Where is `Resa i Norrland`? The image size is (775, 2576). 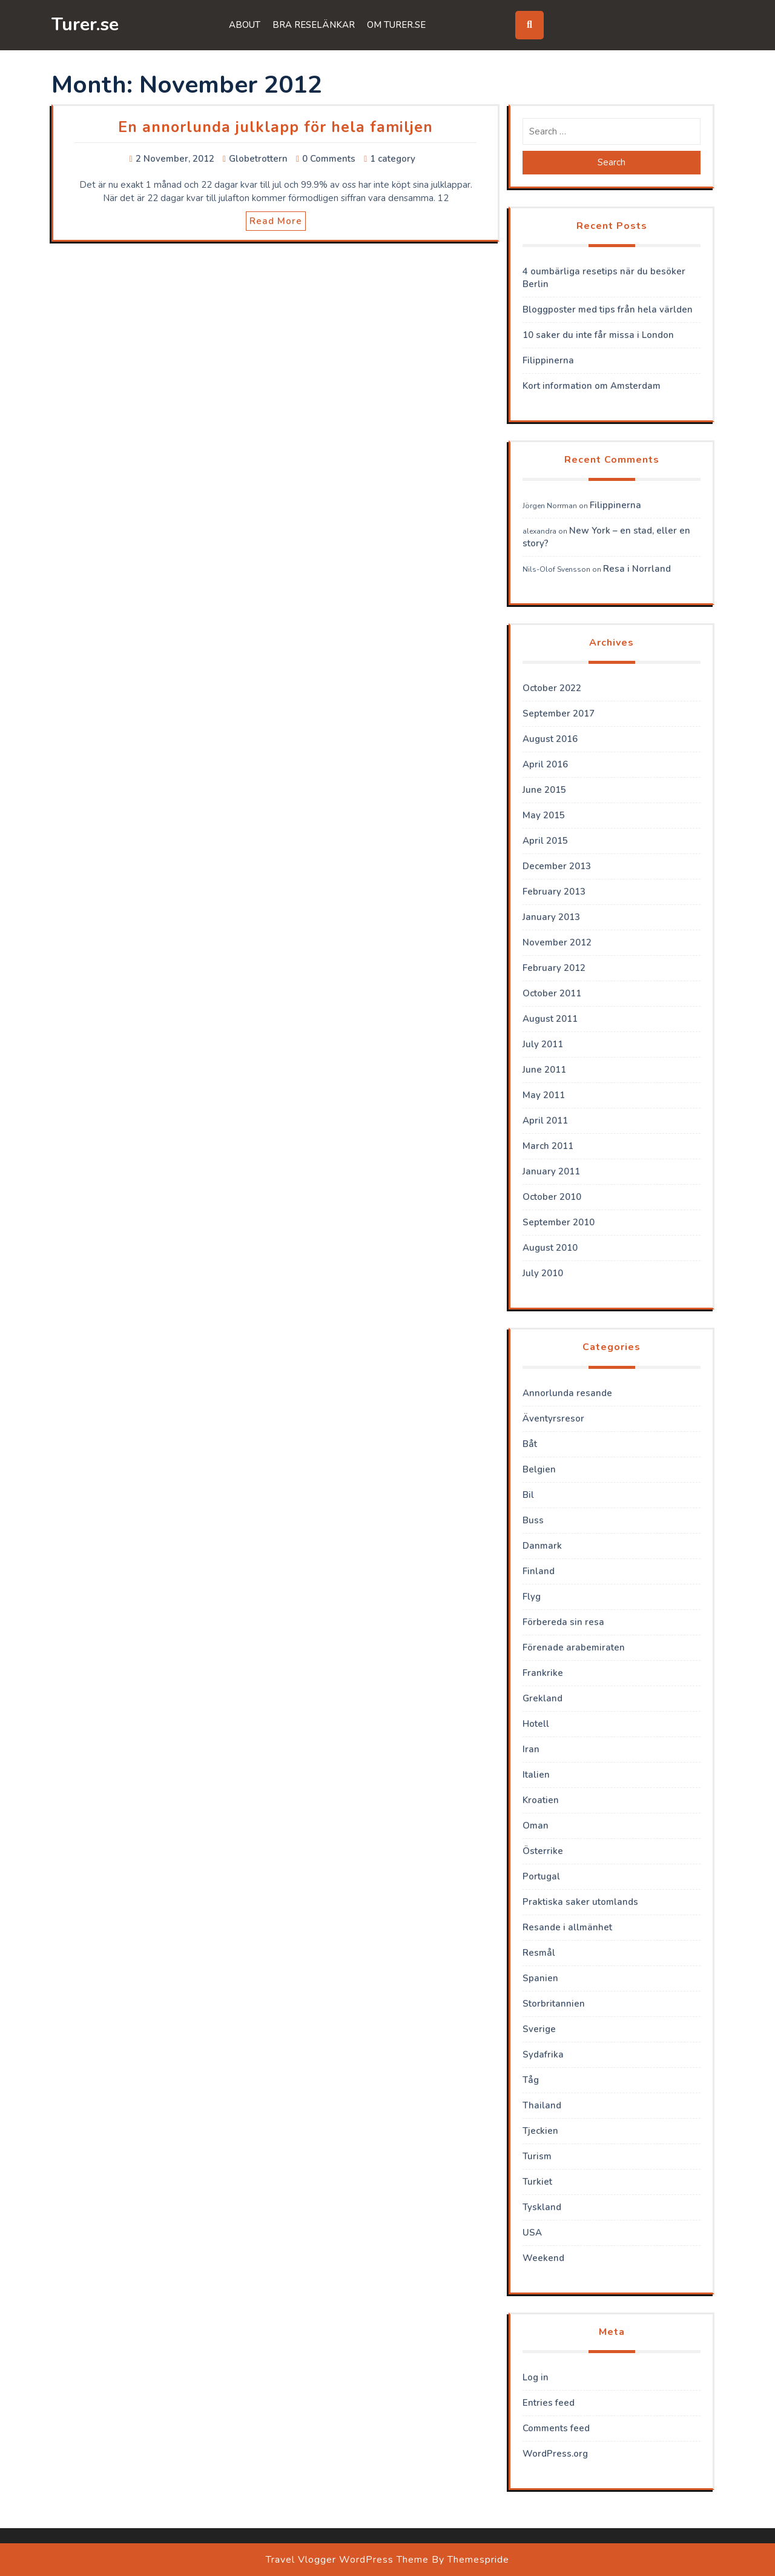 Resa i Norrland is located at coordinates (637, 569).